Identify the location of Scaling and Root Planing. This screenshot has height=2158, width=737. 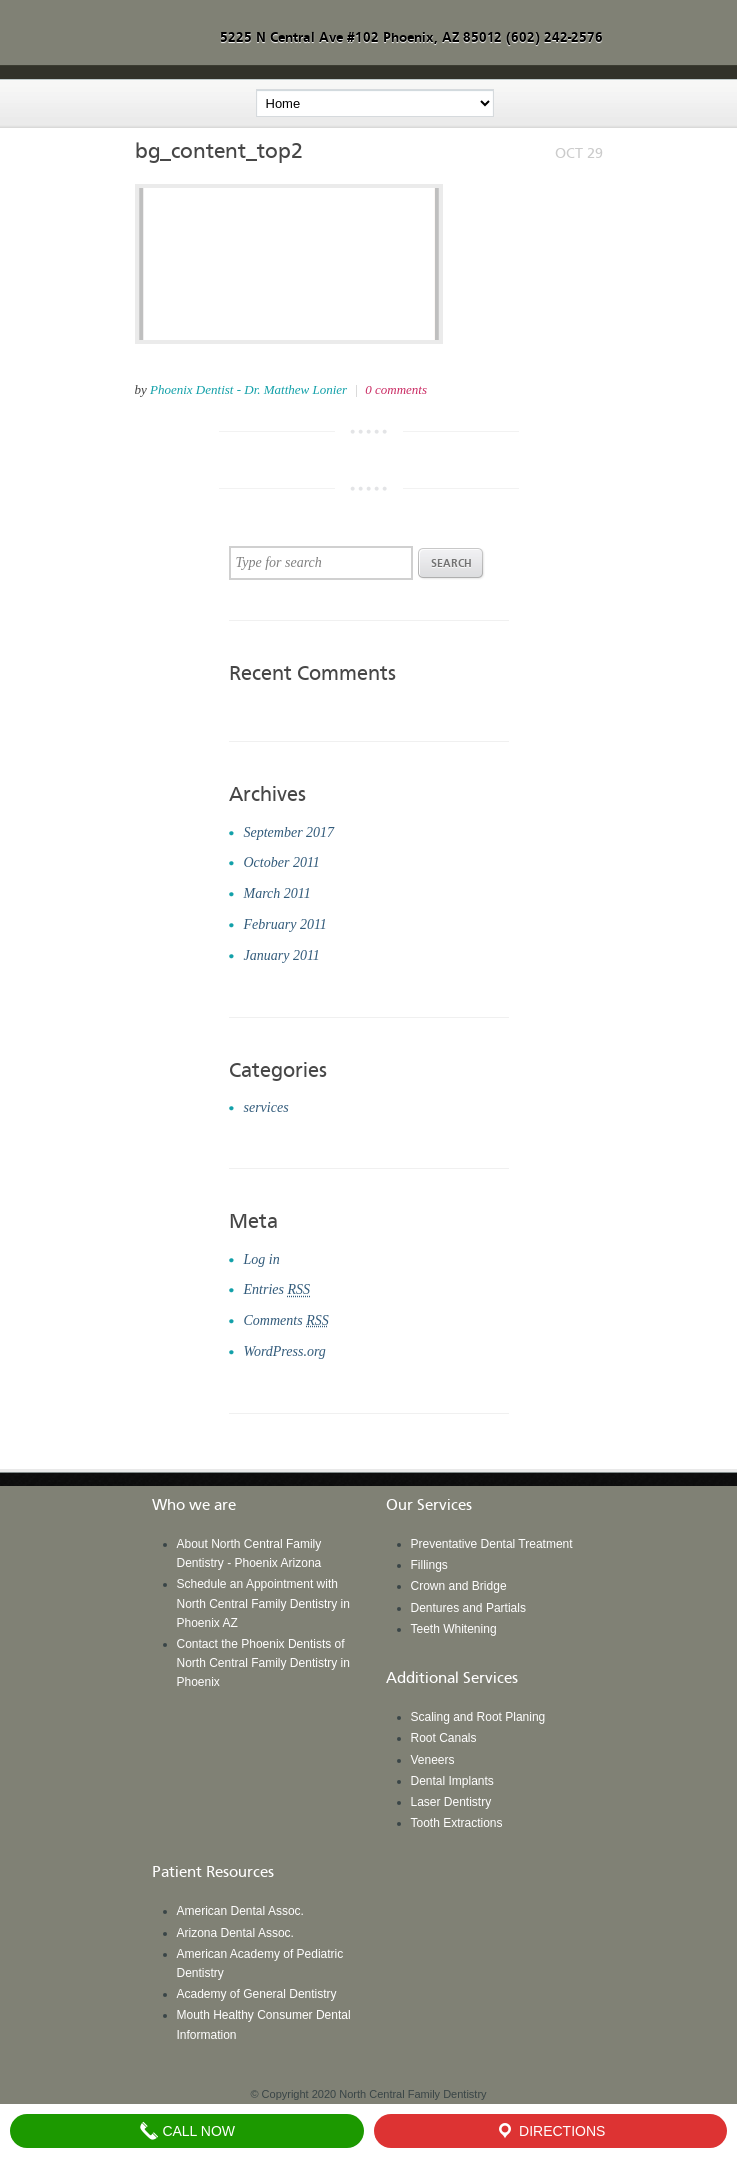
(478, 1717).